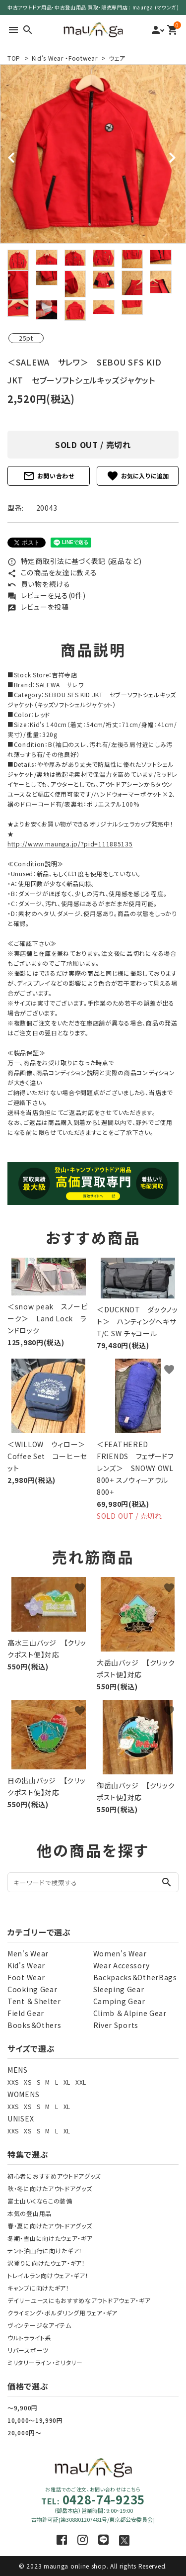 The width and height of the screenshot is (186, 2576). I want to click on Kid's Wear ・Footwear, so click(65, 58).